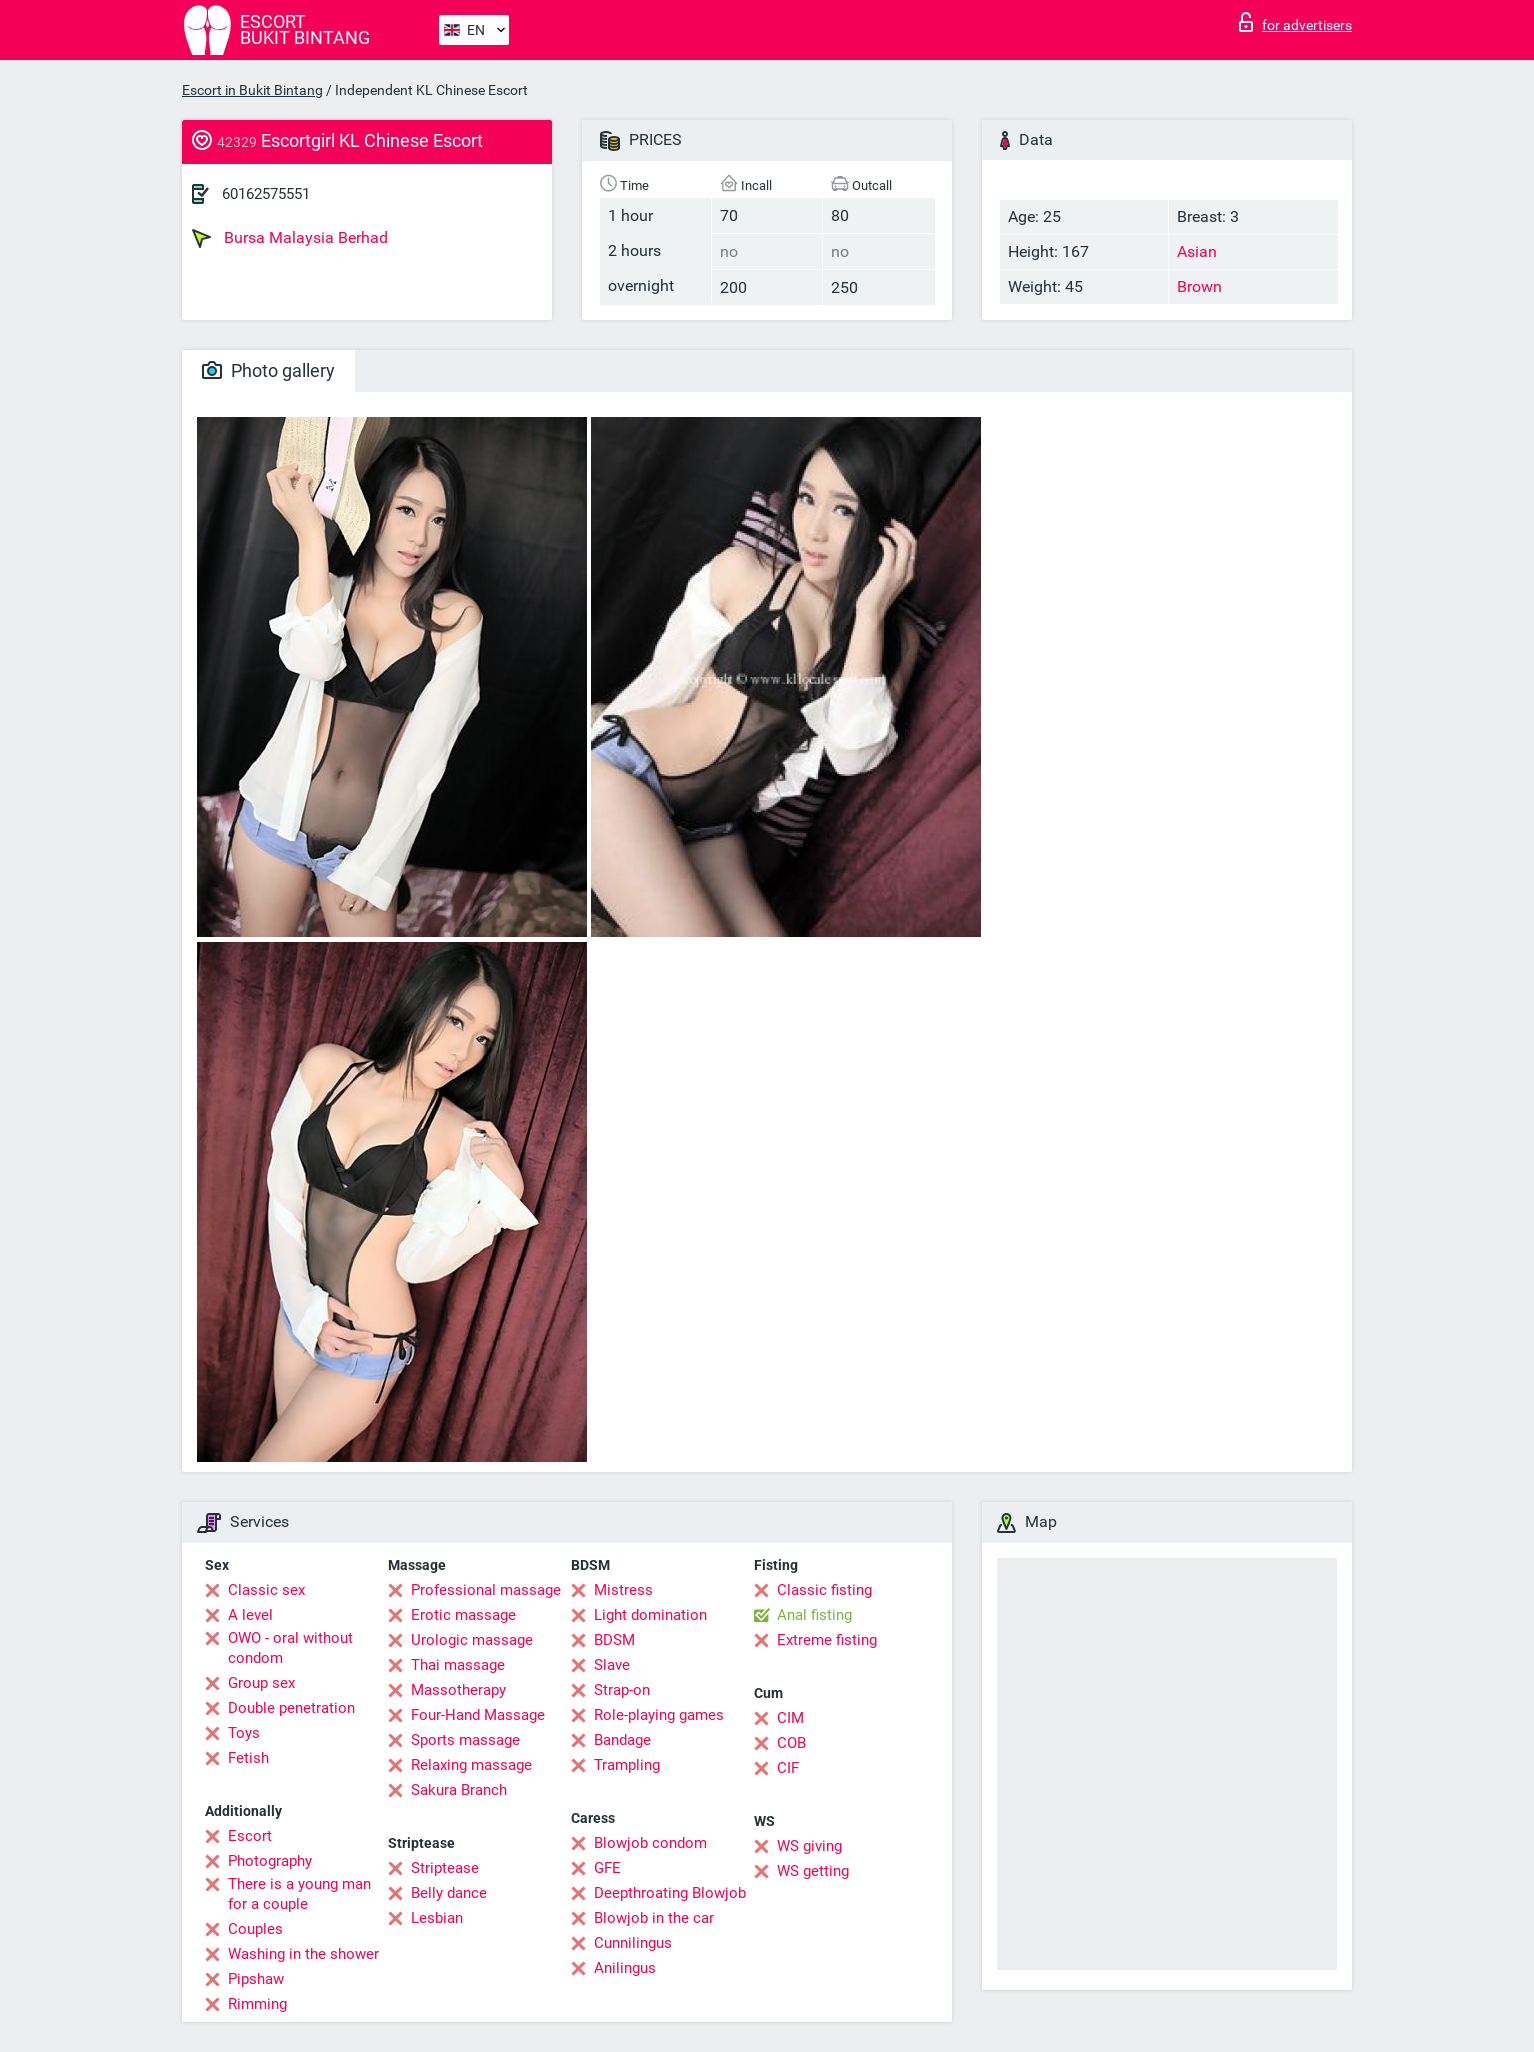  What do you see at coordinates (809, 1846) in the screenshot?
I see `WS giving` at bounding box center [809, 1846].